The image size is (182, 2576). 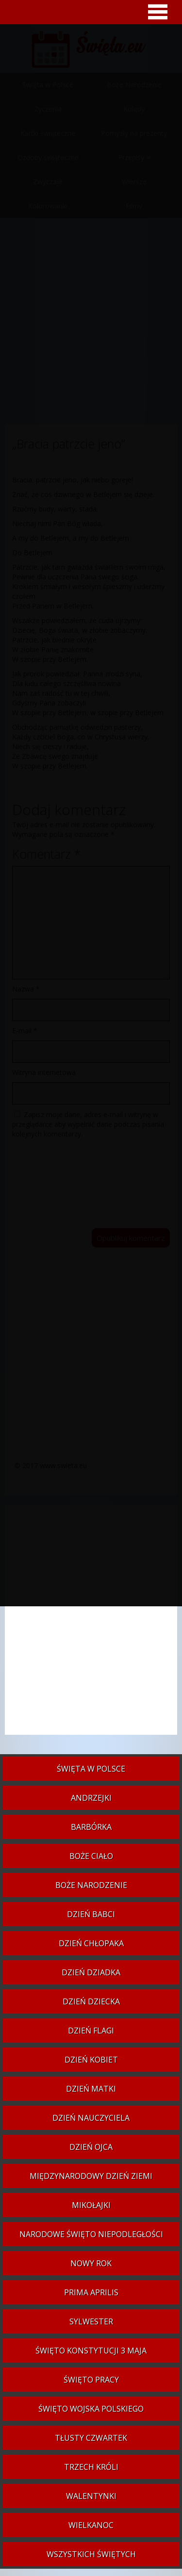 What do you see at coordinates (91, 1856) in the screenshot?
I see `Boże Ciało` at bounding box center [91, 1856].